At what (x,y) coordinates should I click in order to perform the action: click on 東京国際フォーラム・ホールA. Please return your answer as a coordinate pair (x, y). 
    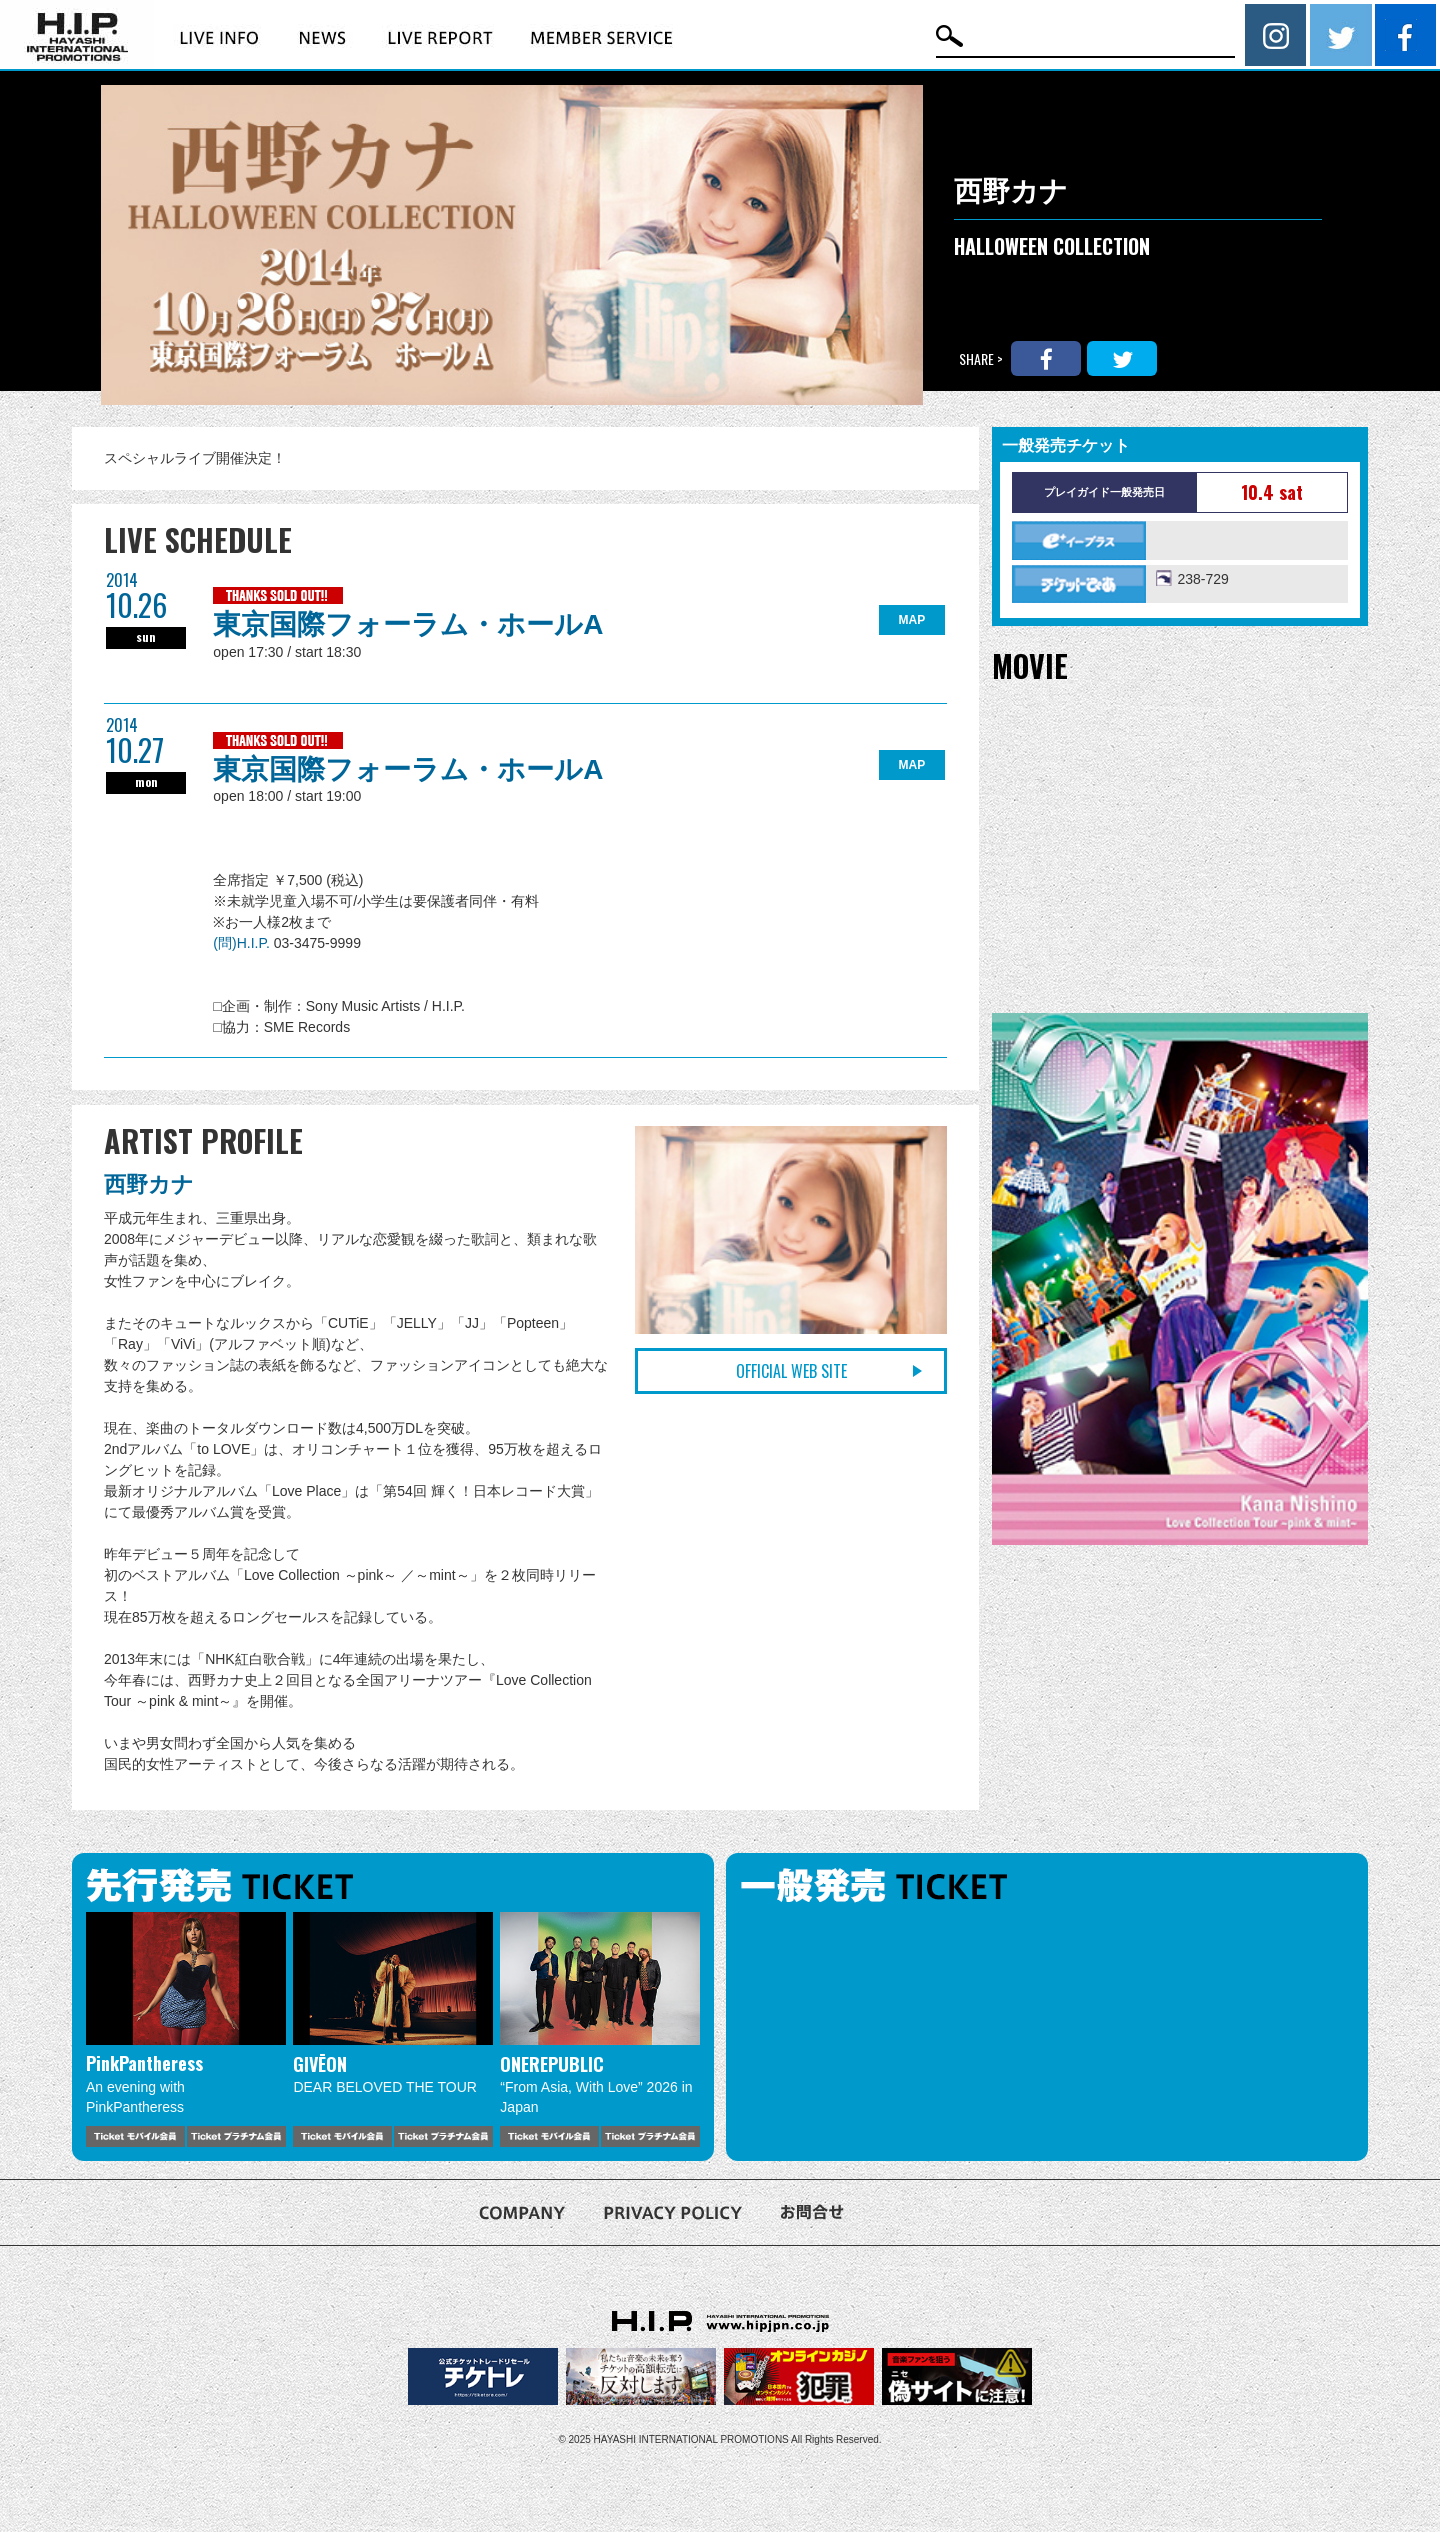
    Looking at the image, I should click on (408, 624).